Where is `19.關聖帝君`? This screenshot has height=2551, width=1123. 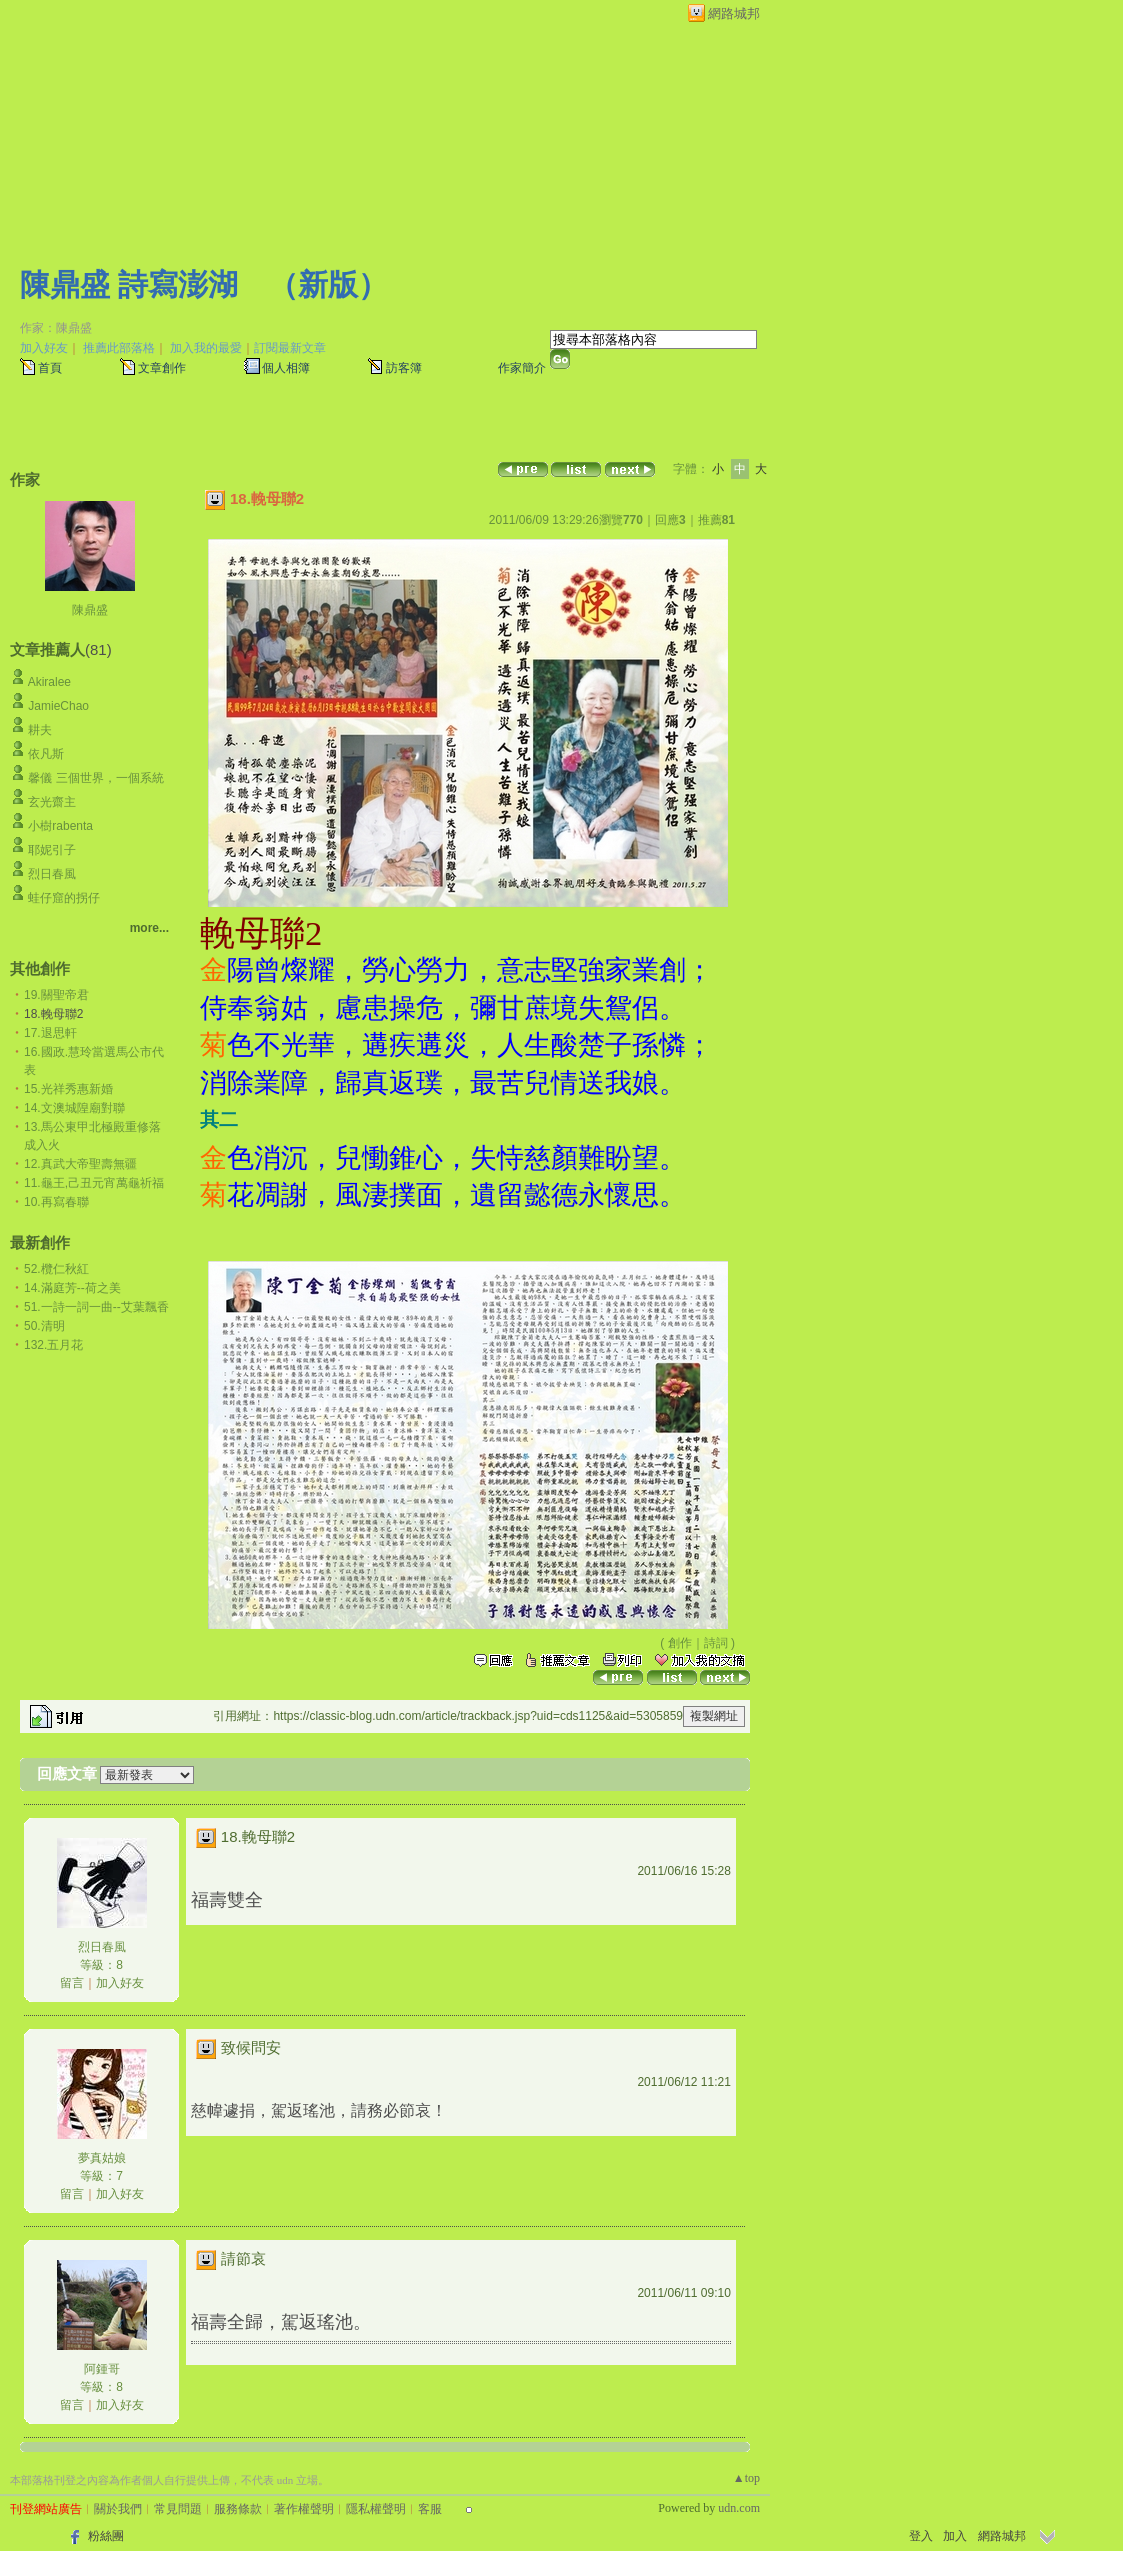 19.關聖帝君 is located at coordinates (56, 995).